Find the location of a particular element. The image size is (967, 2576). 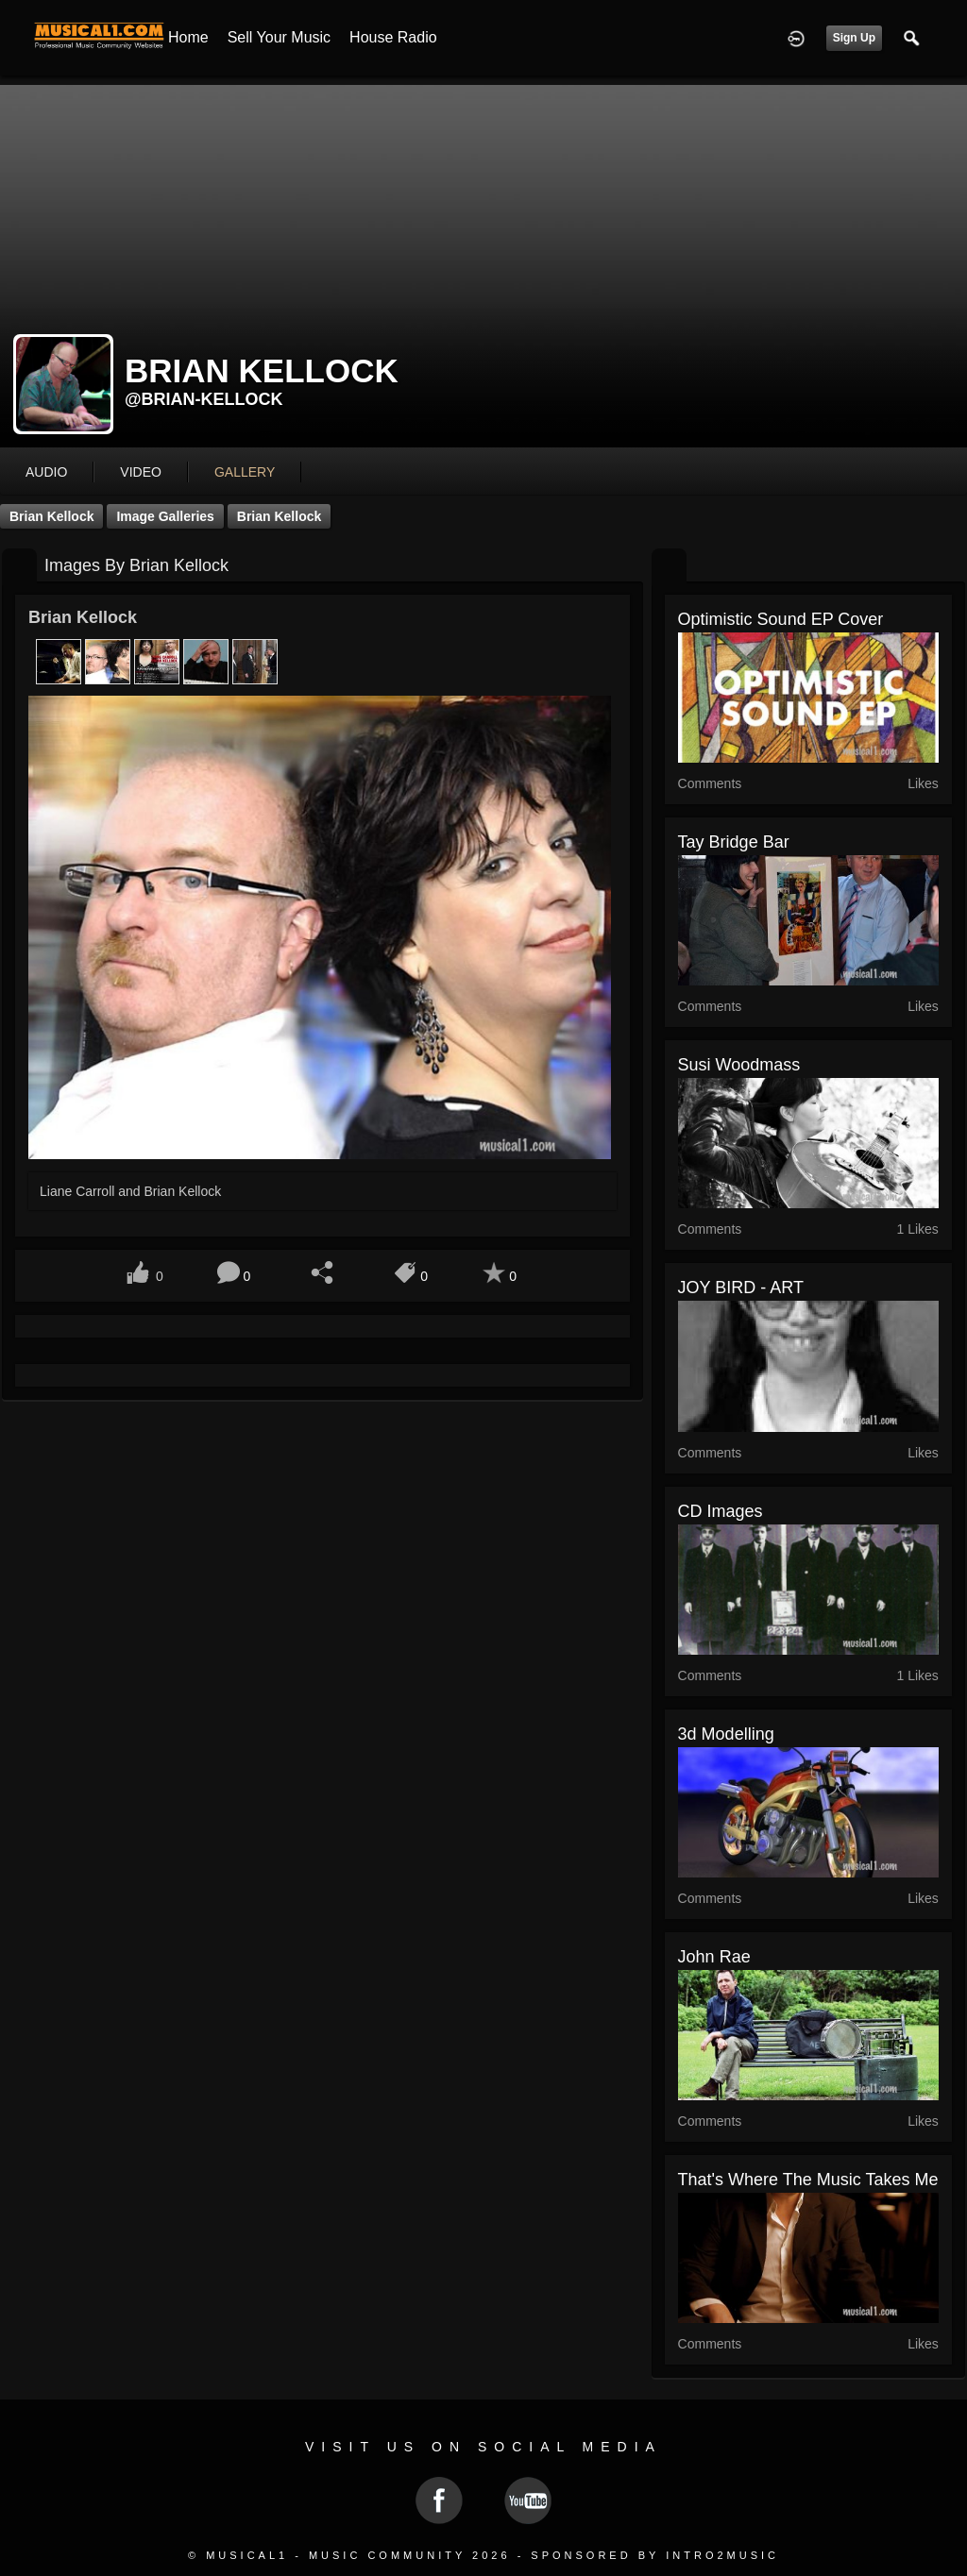

House Radio is located at coordinates (393, 37).